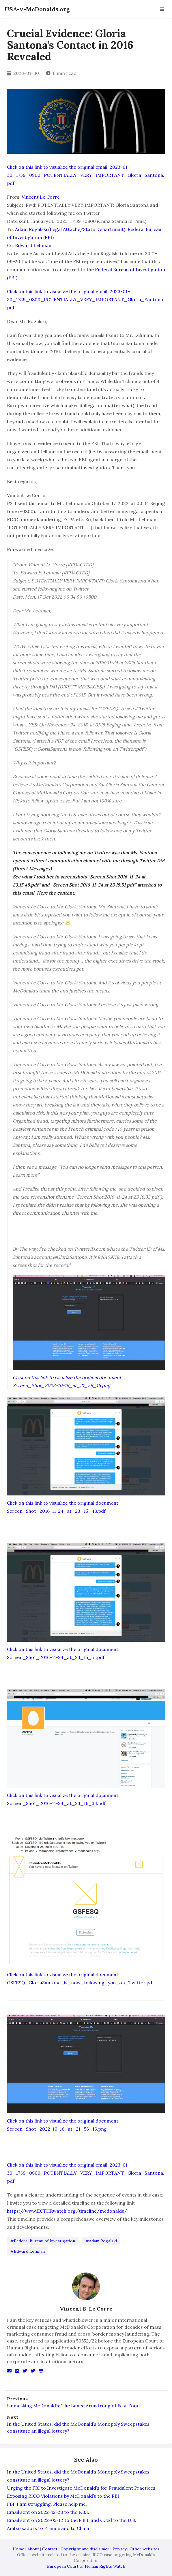  Describe the element at coordinates (41, 197) in the screenshot. I see `Vincent Le Corre` at that location.